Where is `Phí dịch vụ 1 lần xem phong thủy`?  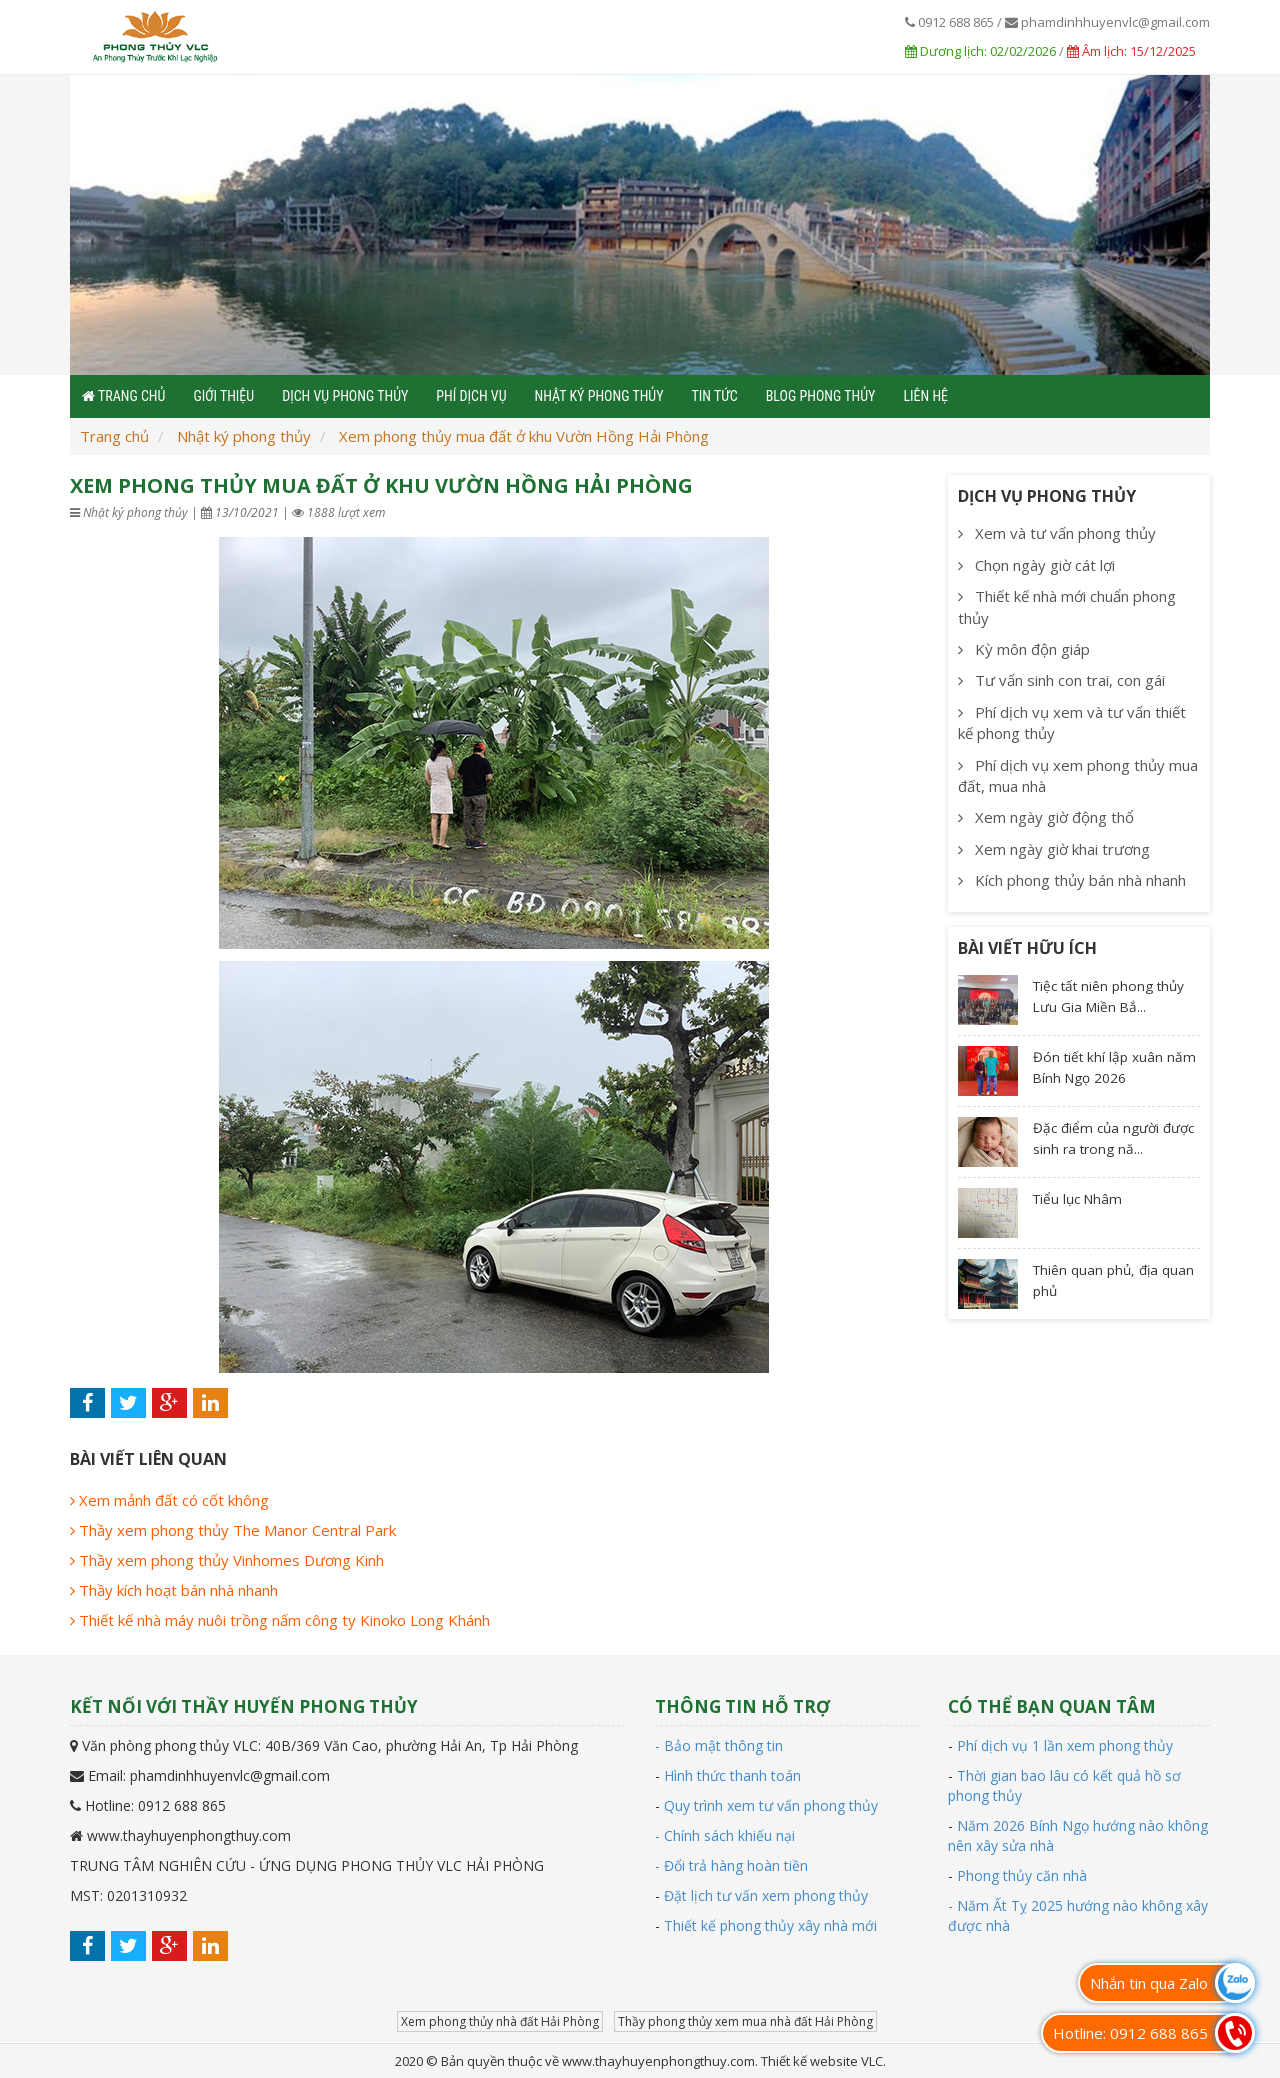 Phí dịch vụ 1 lần xem phong thủy is located at coordinates (1065, 1745).